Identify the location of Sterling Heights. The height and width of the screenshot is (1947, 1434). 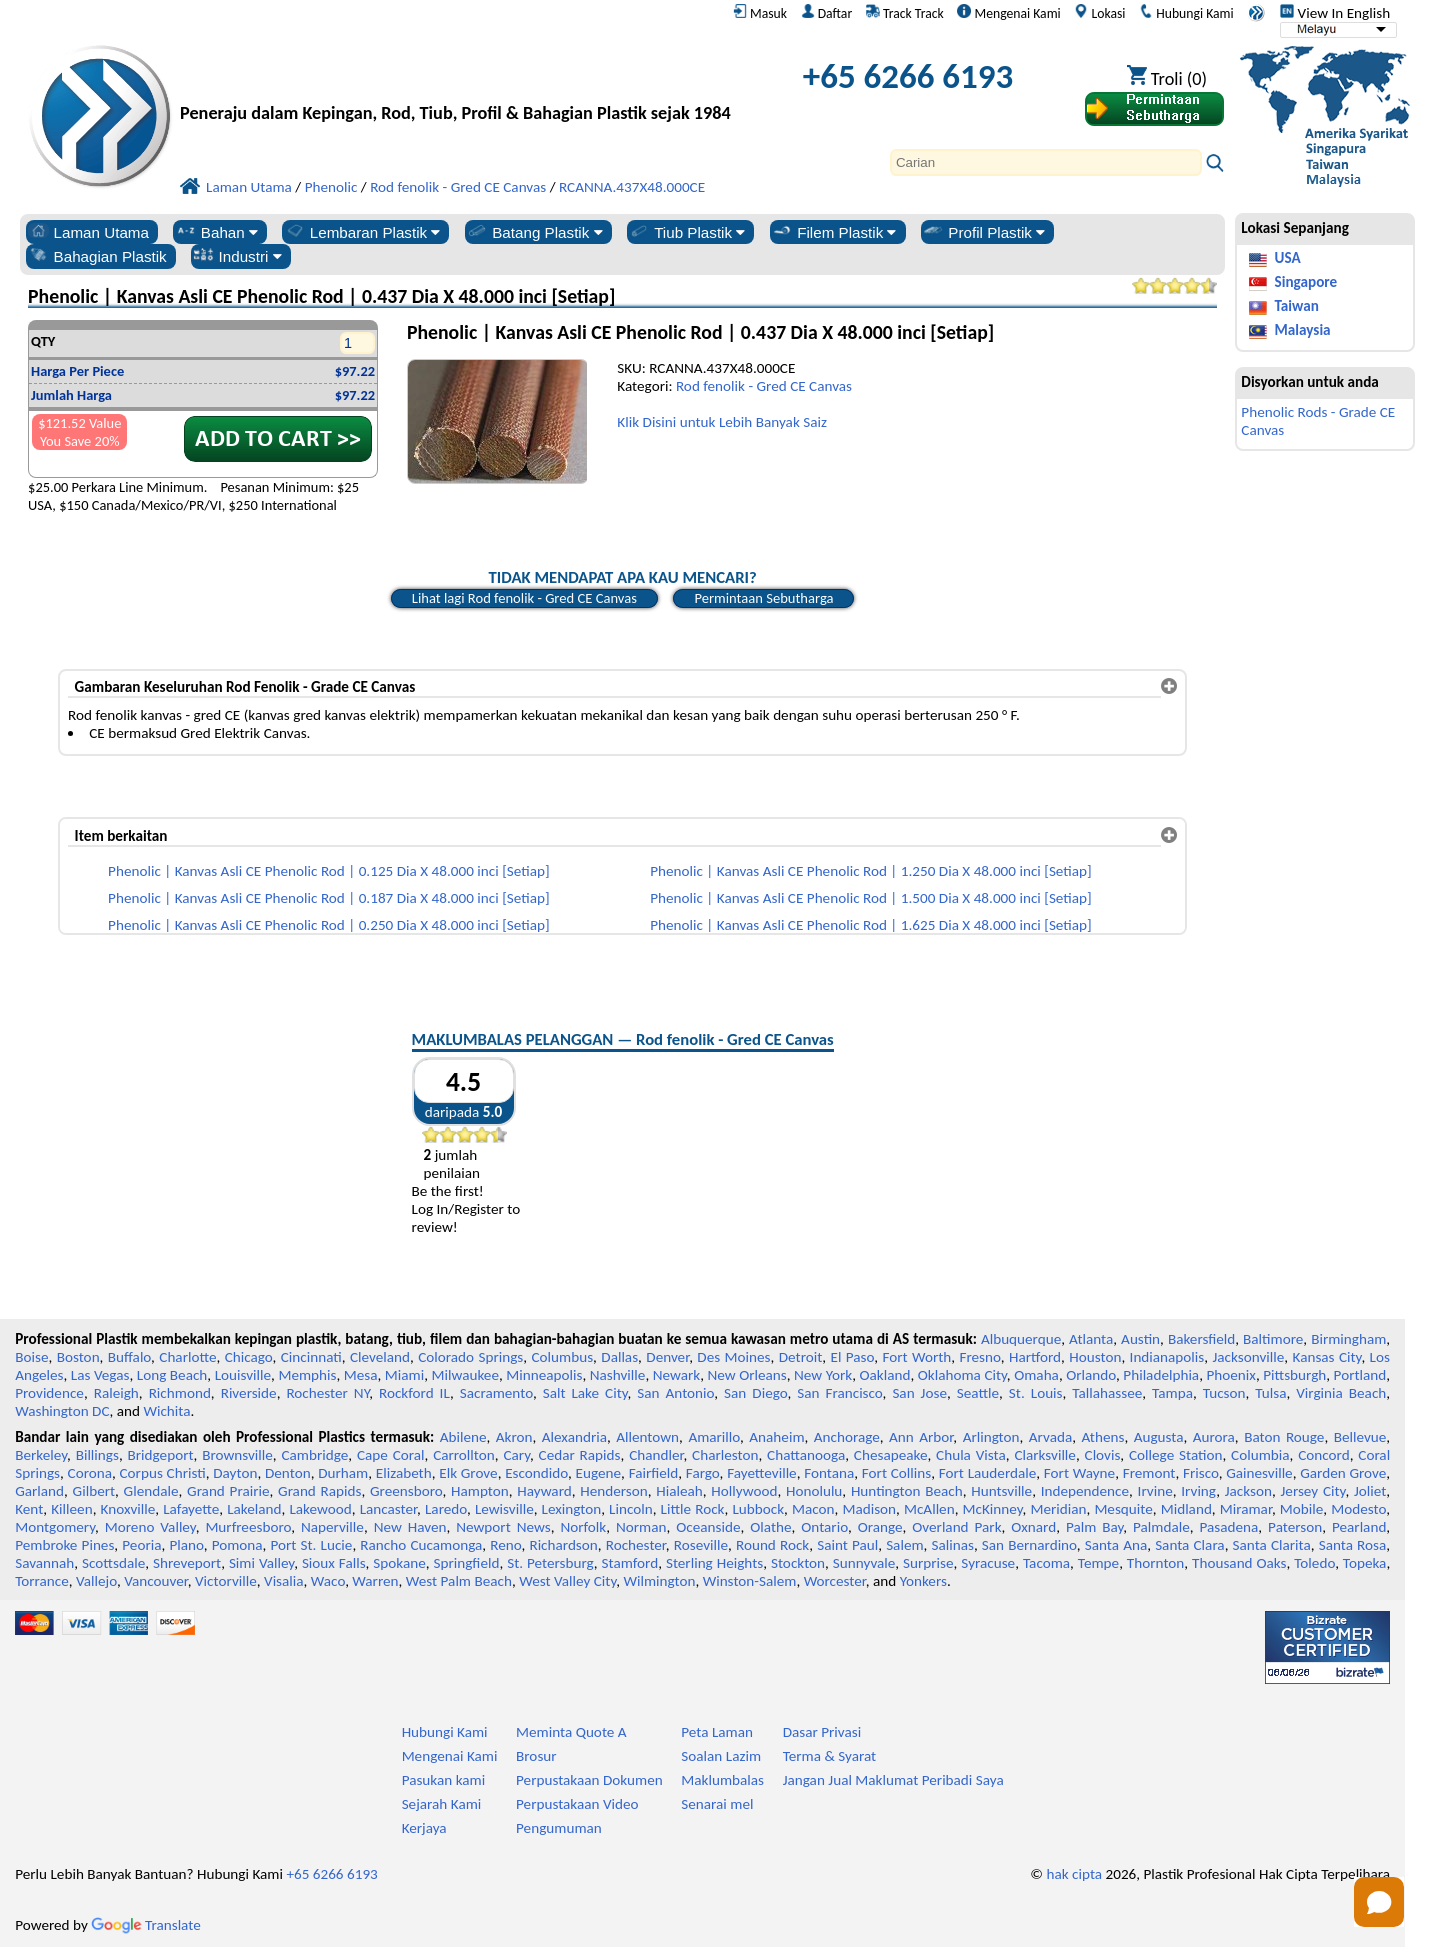
(714, 1563).